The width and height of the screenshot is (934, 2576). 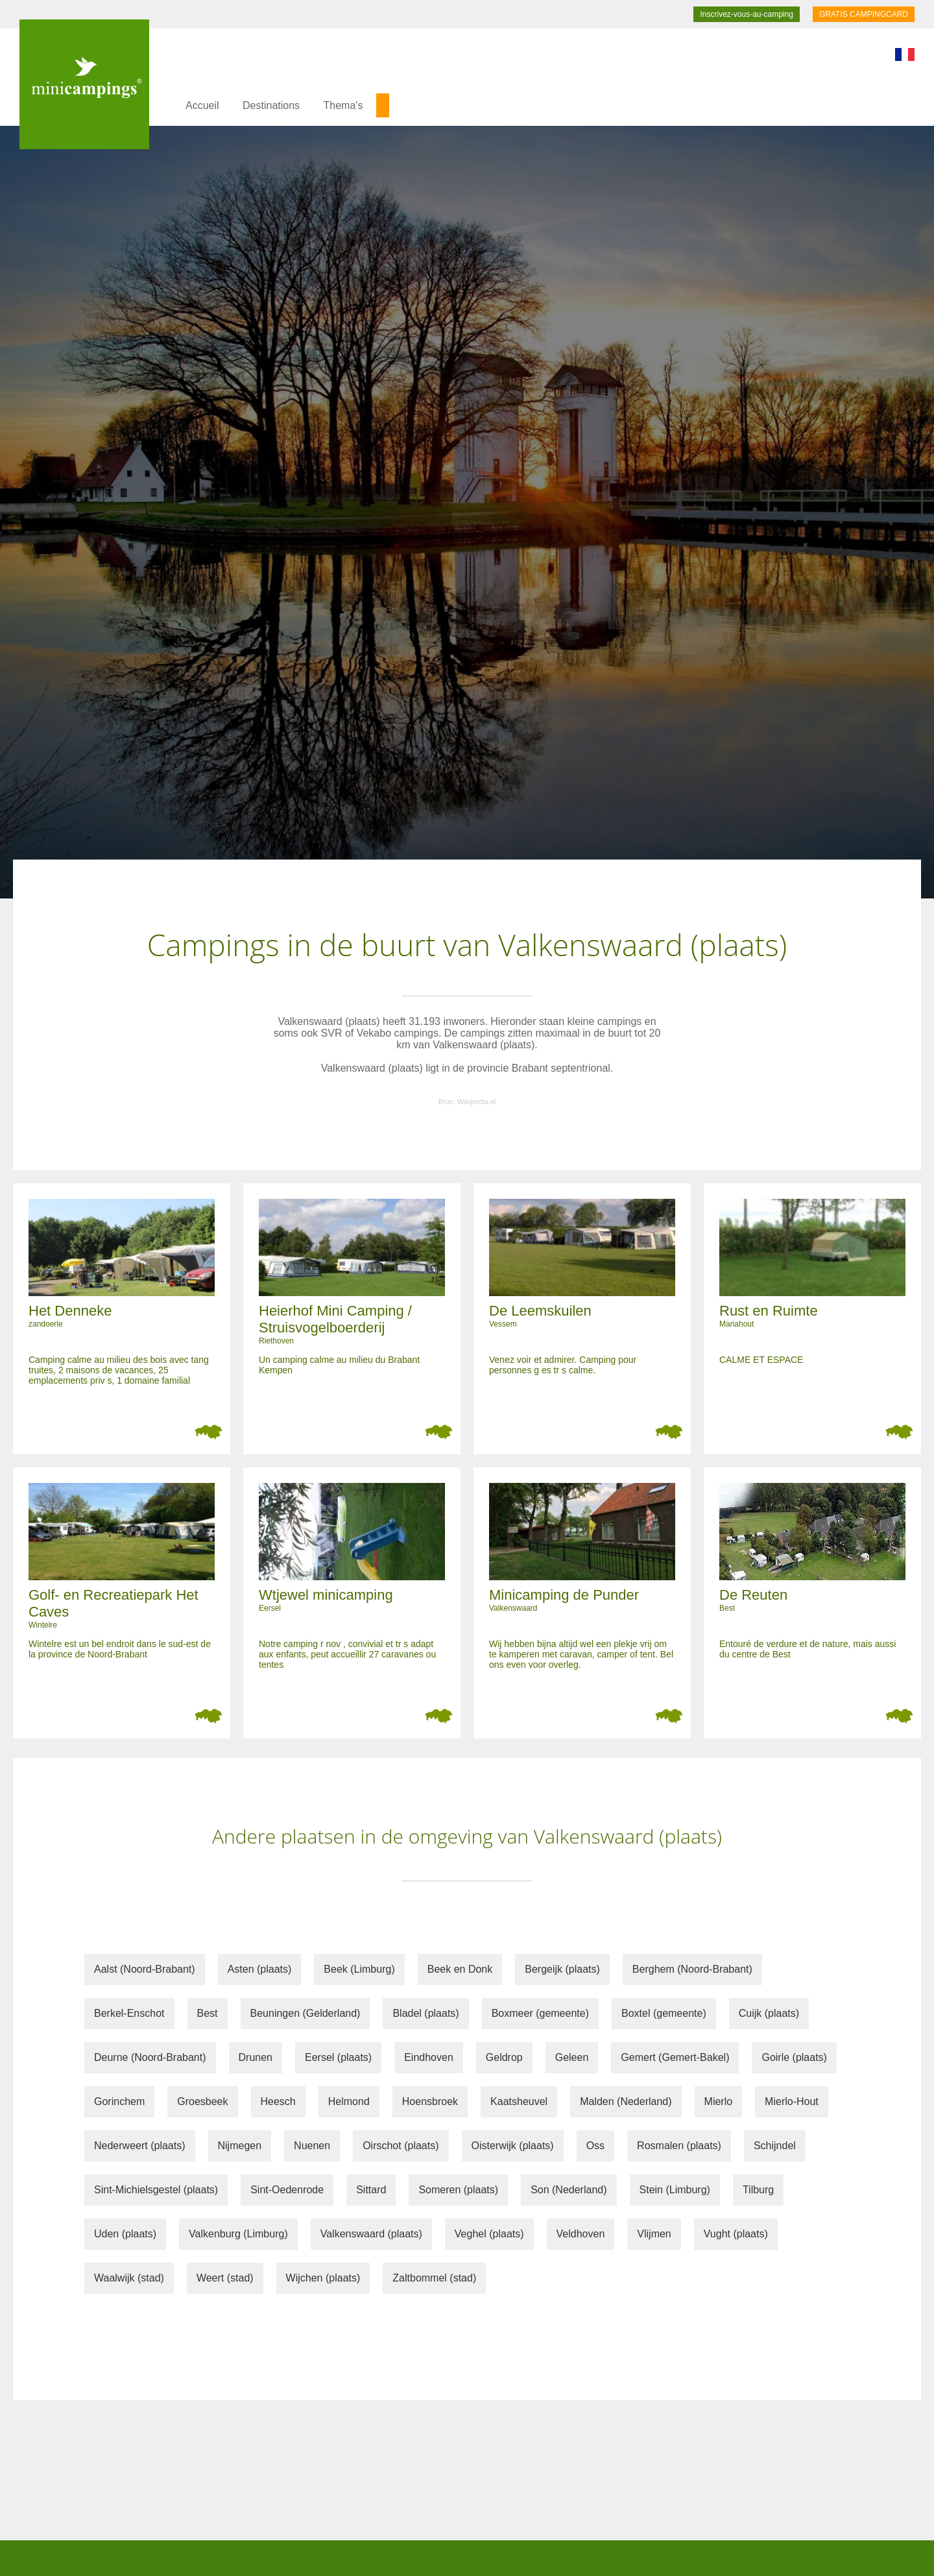 I want to click on Schijndel, so click(x=775, y=2145).